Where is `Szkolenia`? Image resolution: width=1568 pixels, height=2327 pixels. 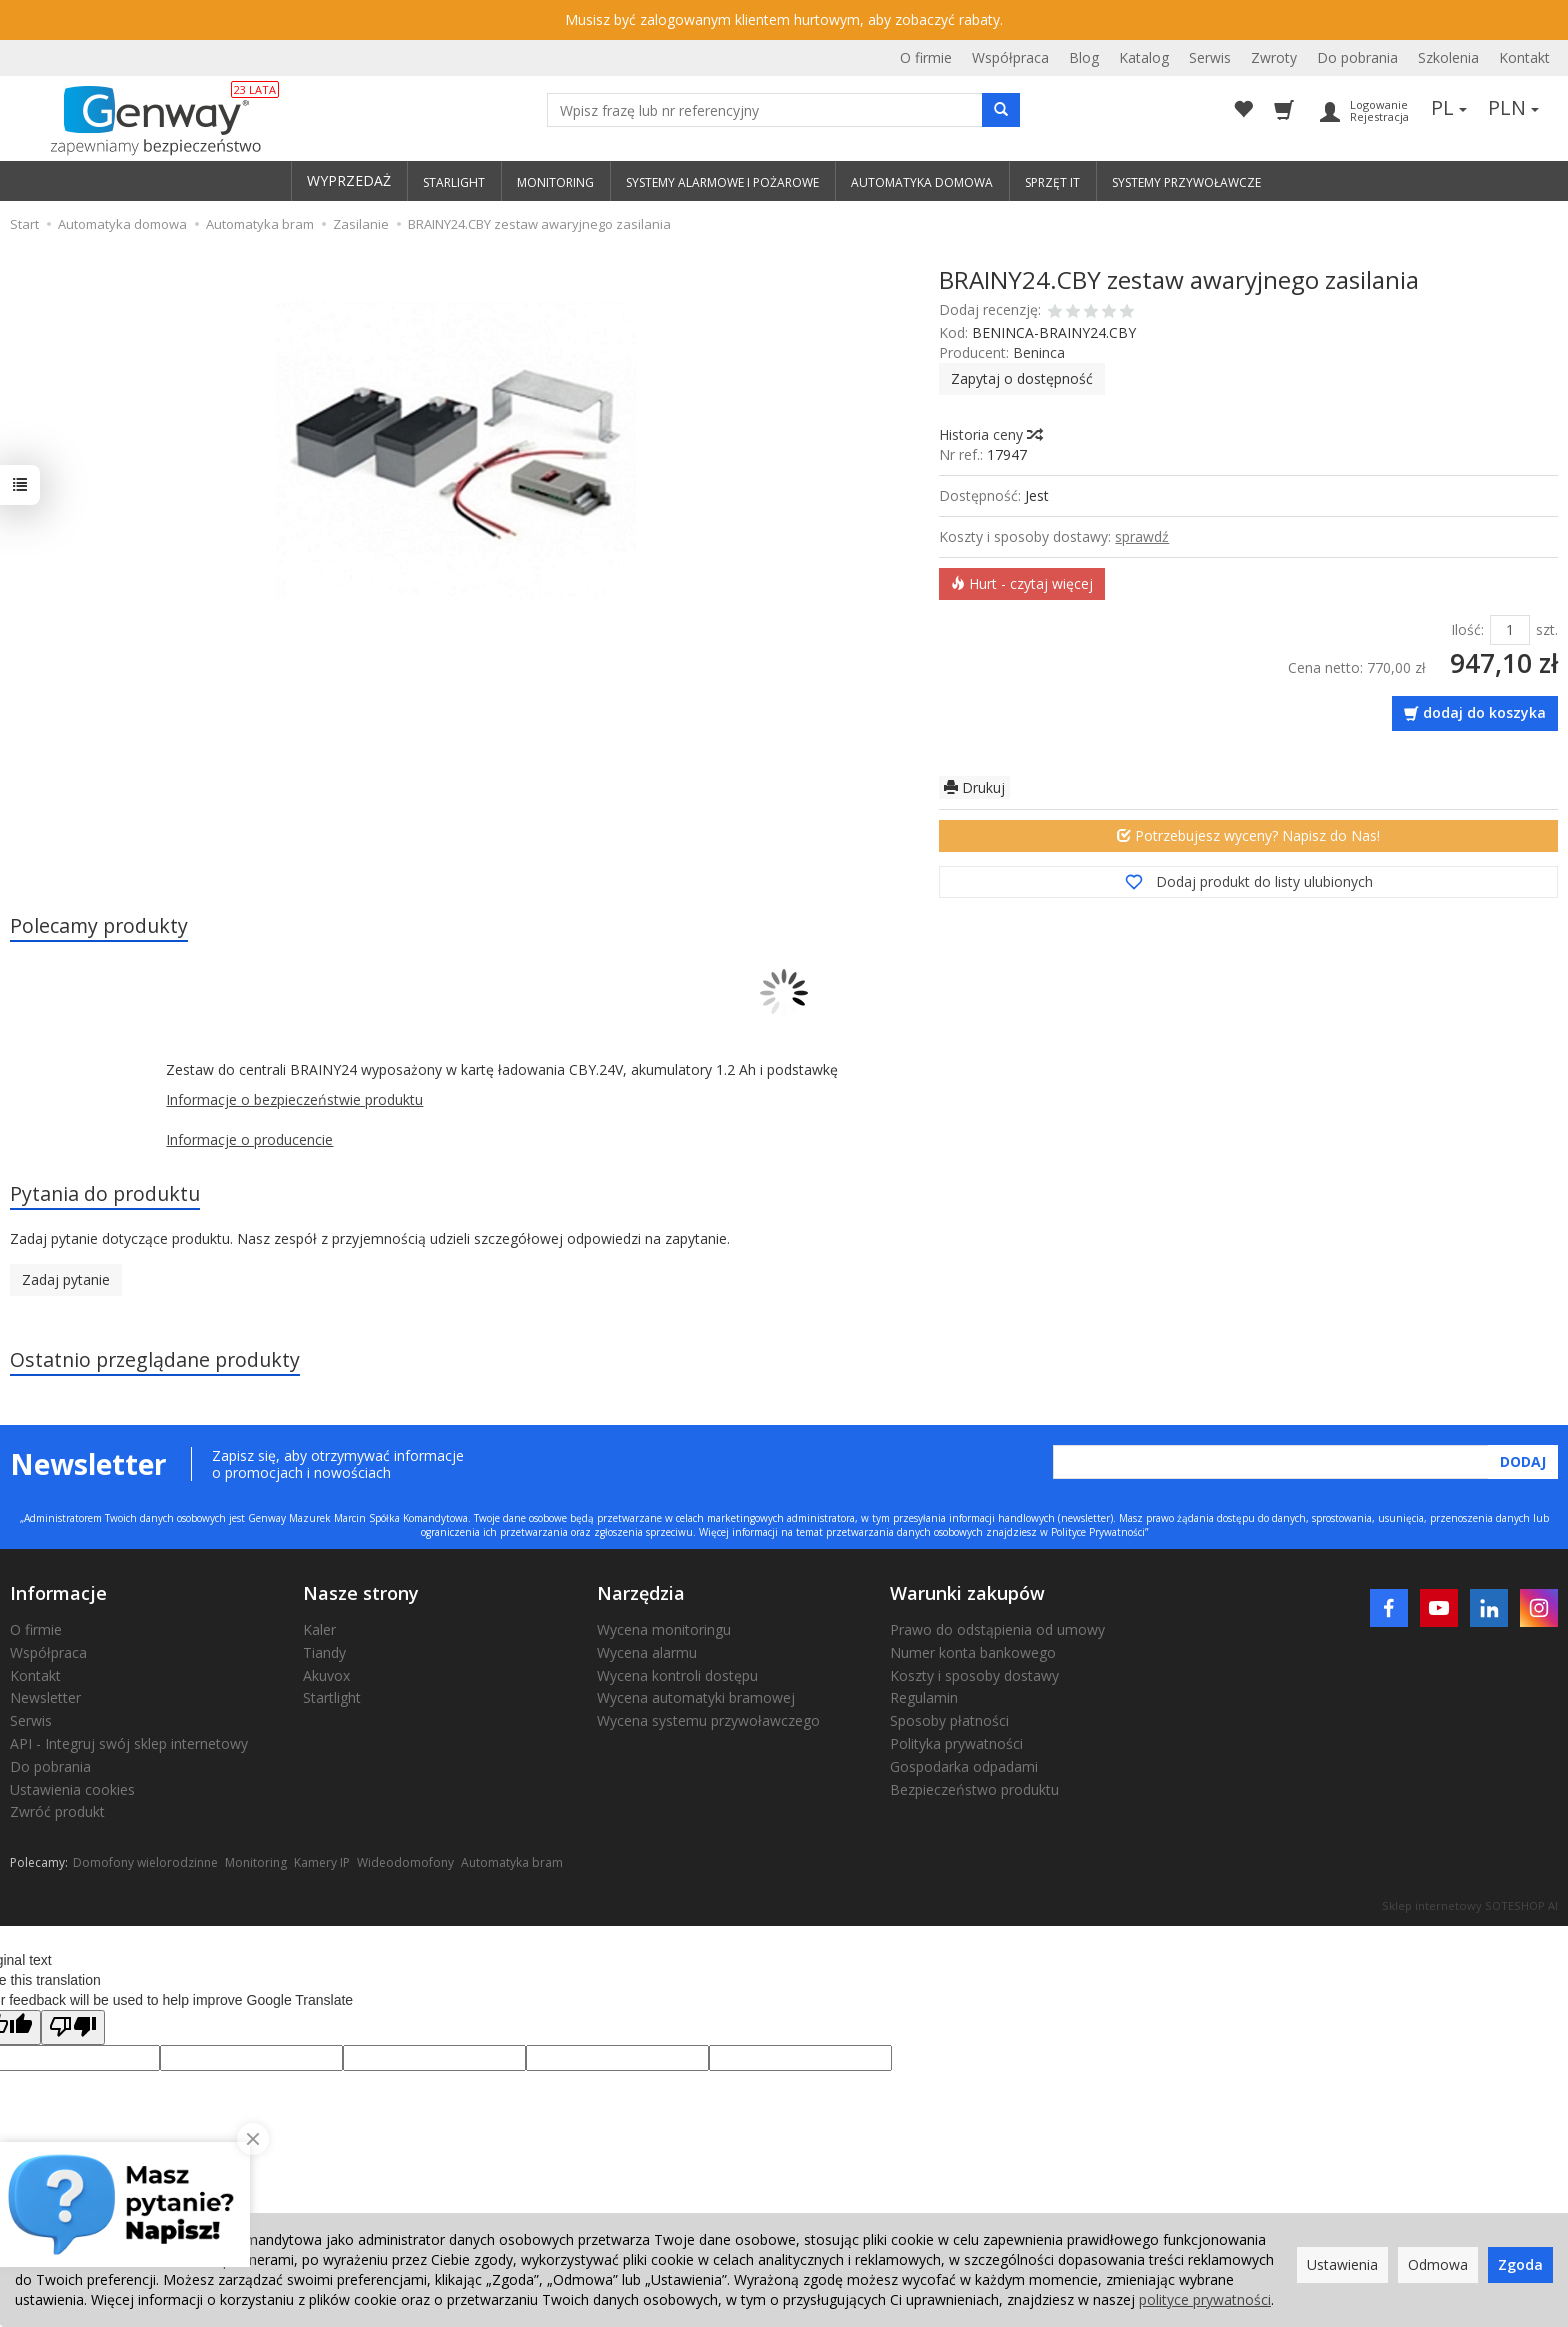 Szkolenia is located at coordinates (1448, 57).